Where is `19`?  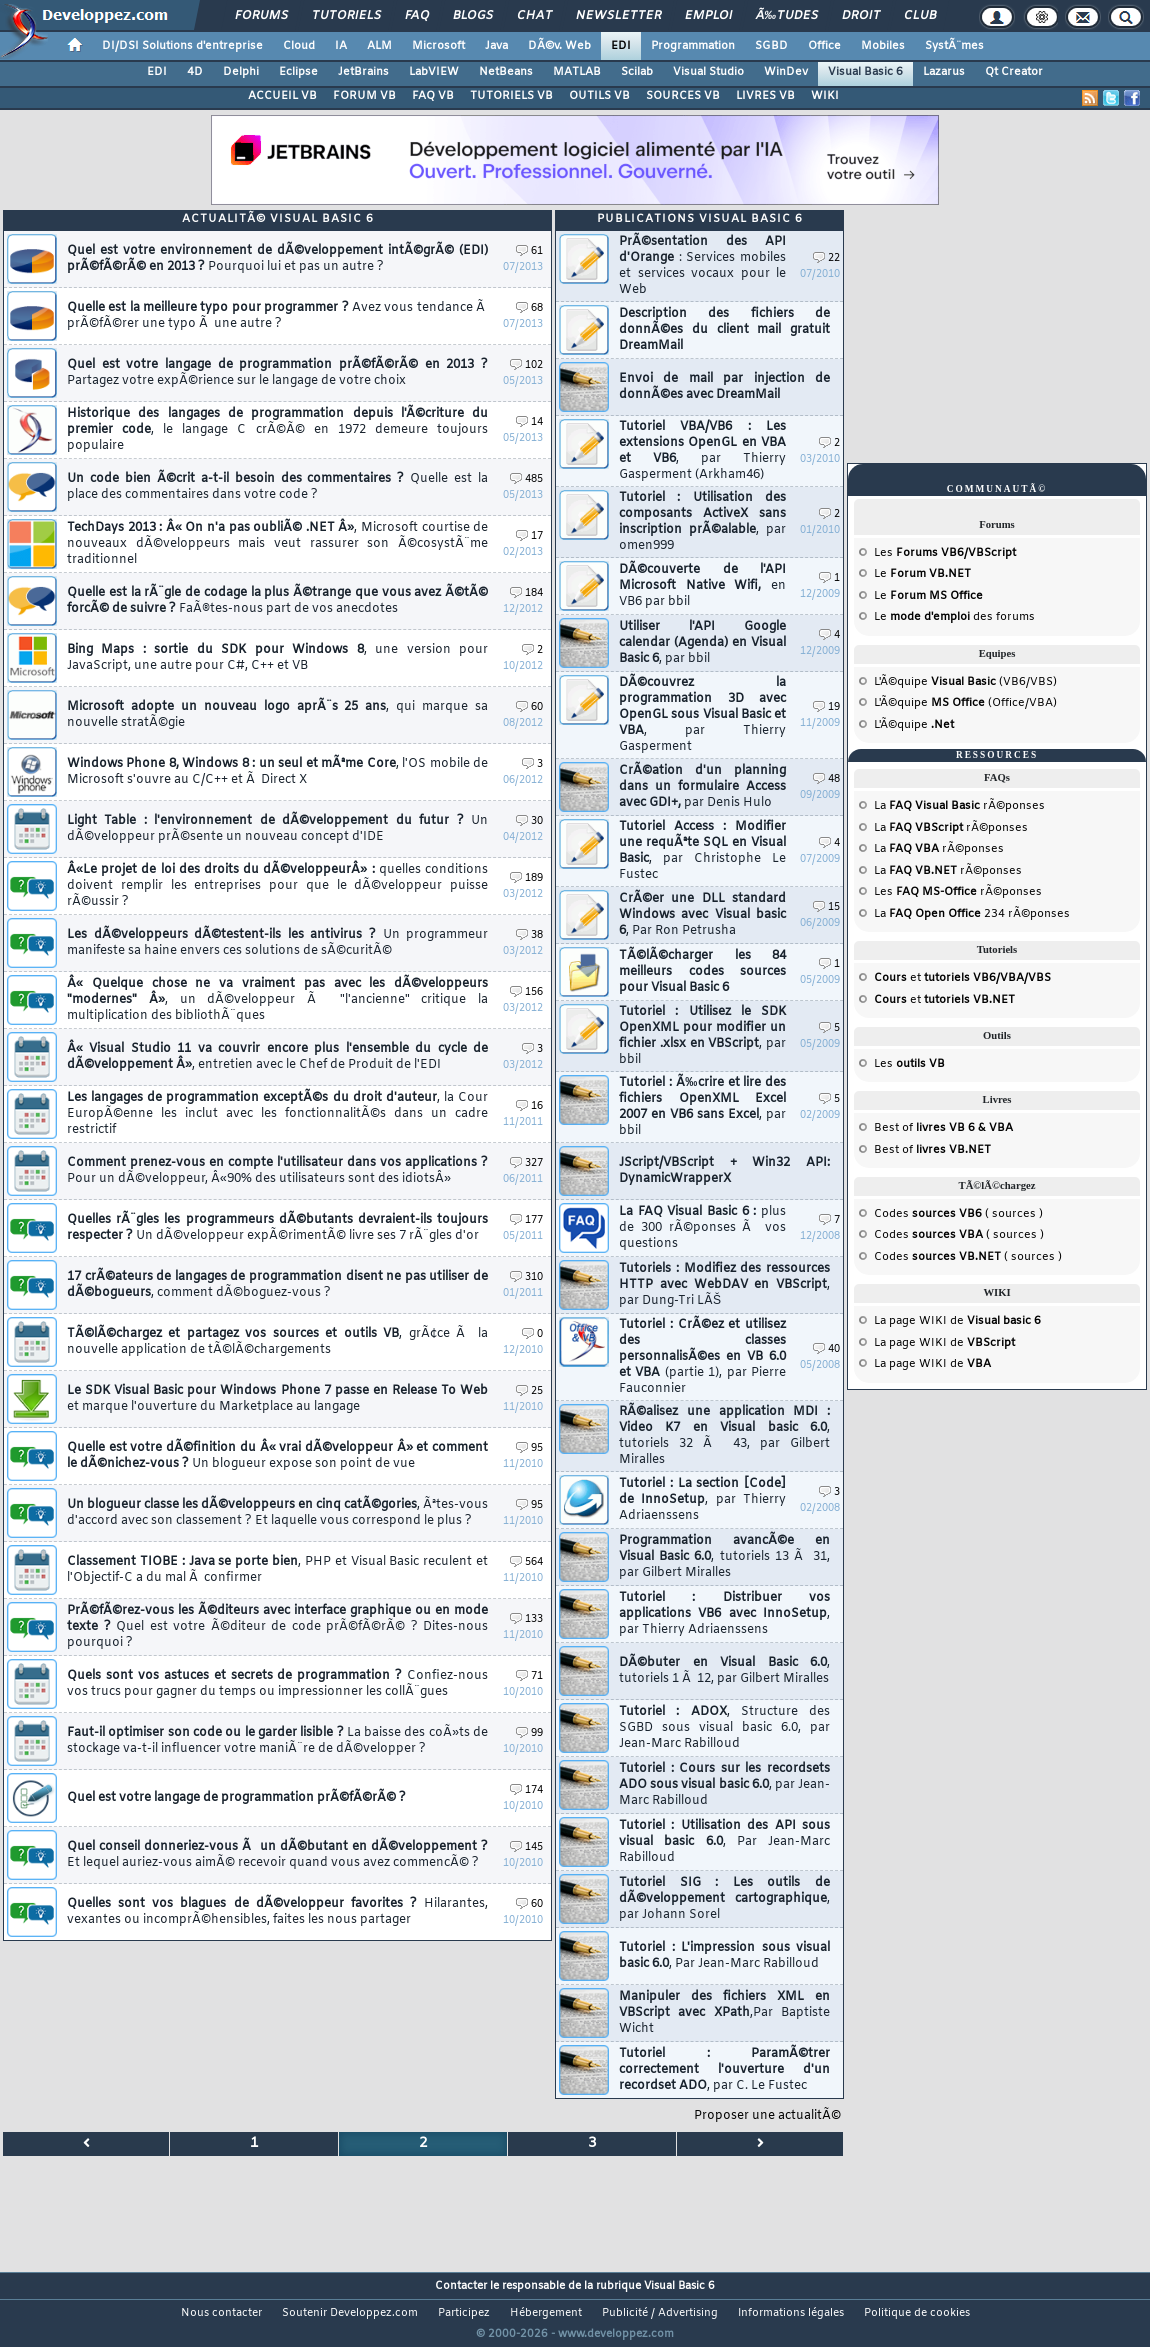 19 is located at coordinates (826, 707).